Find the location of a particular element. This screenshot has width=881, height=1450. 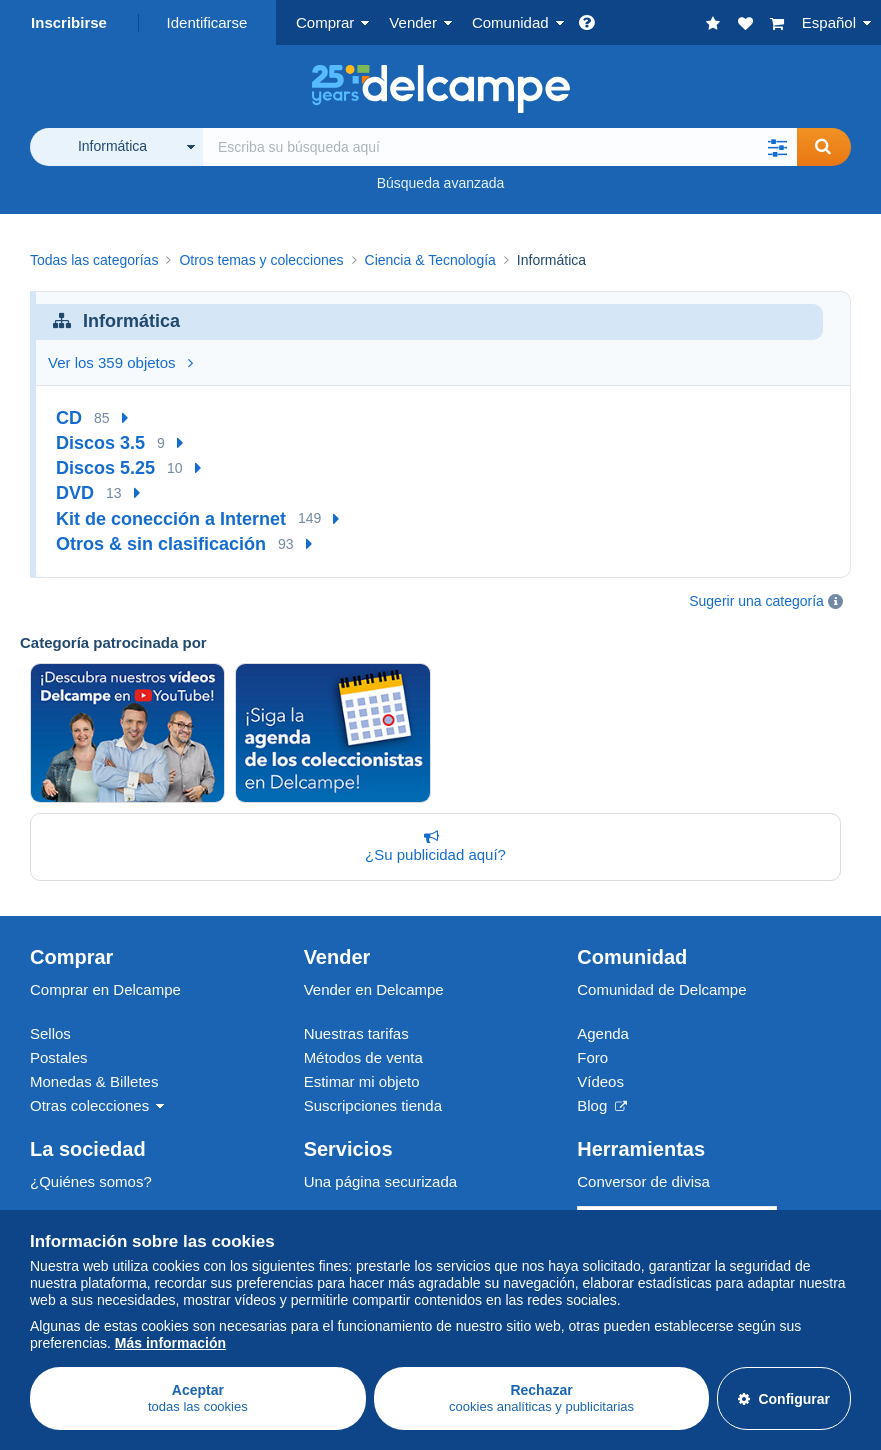

Monedas & Billetes is located at coordinates (94, 1081).